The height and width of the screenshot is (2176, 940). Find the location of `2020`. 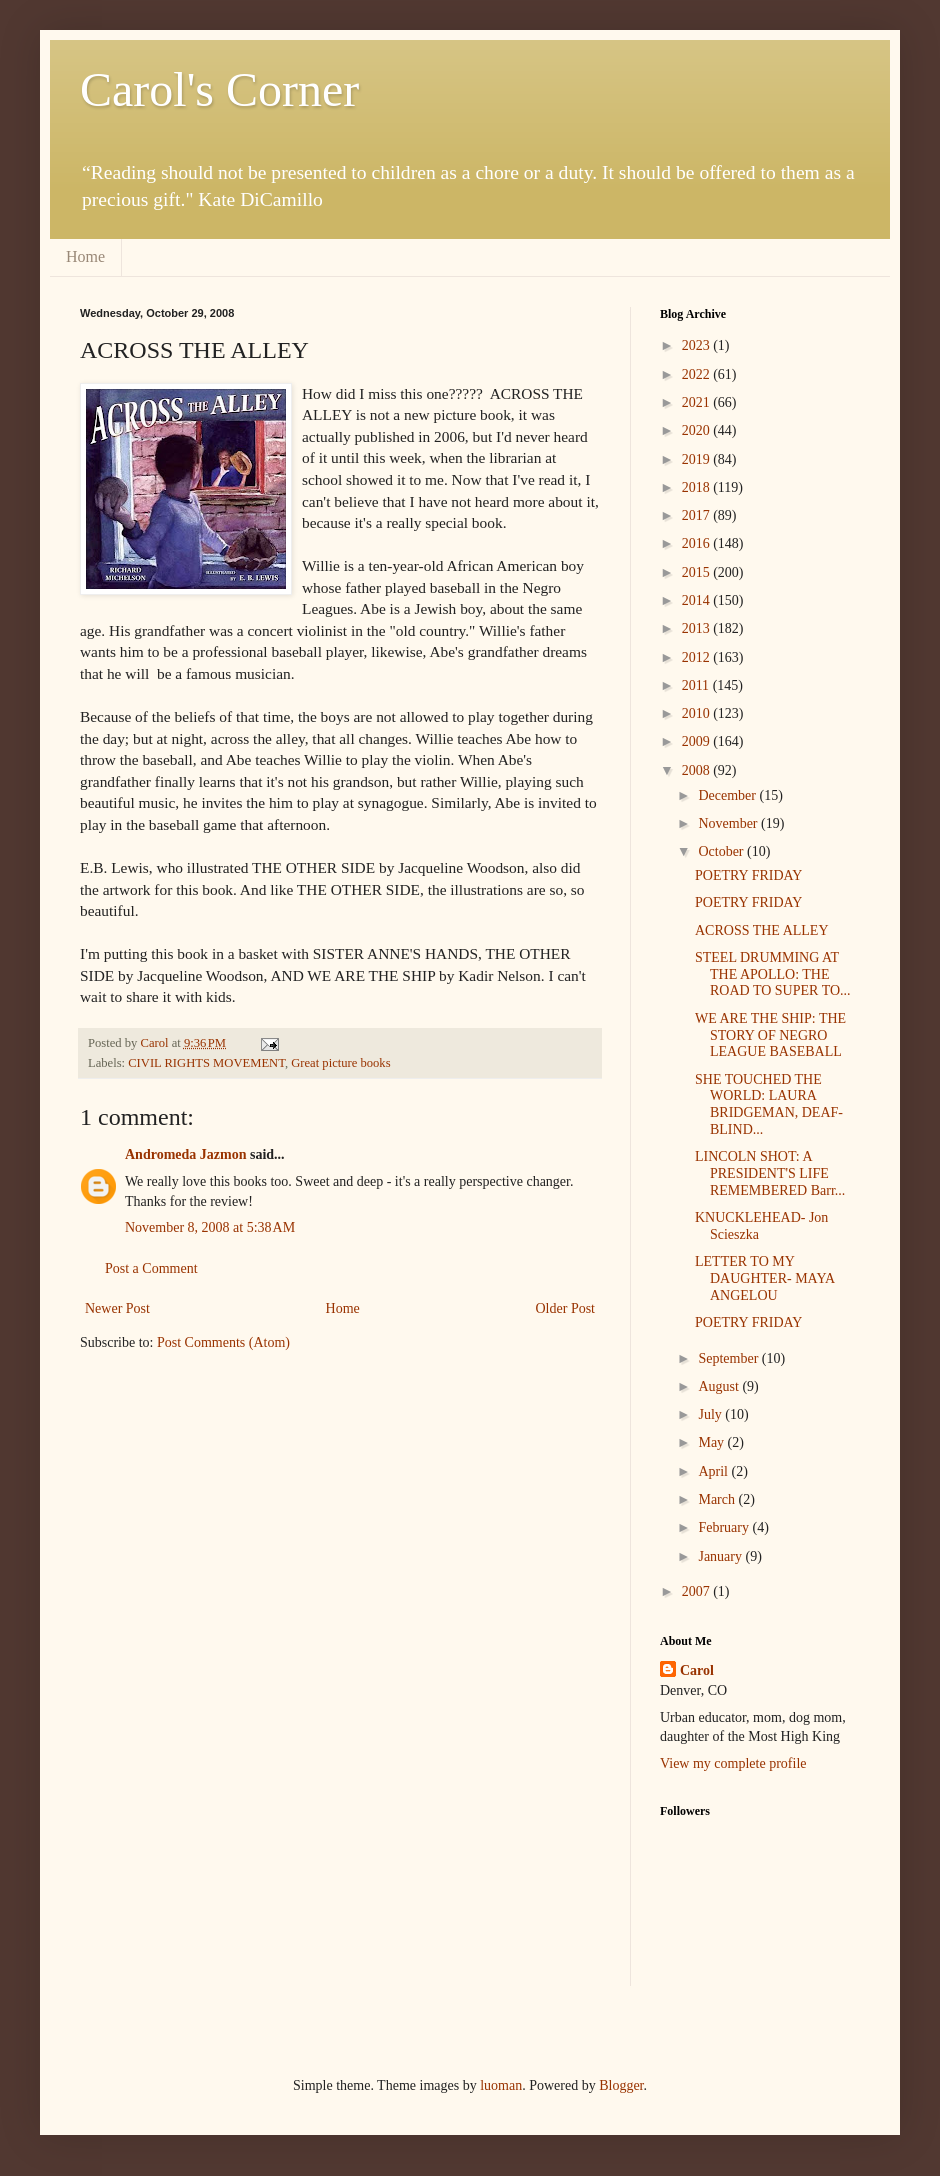

2020 is located at coordinates (698, 430).